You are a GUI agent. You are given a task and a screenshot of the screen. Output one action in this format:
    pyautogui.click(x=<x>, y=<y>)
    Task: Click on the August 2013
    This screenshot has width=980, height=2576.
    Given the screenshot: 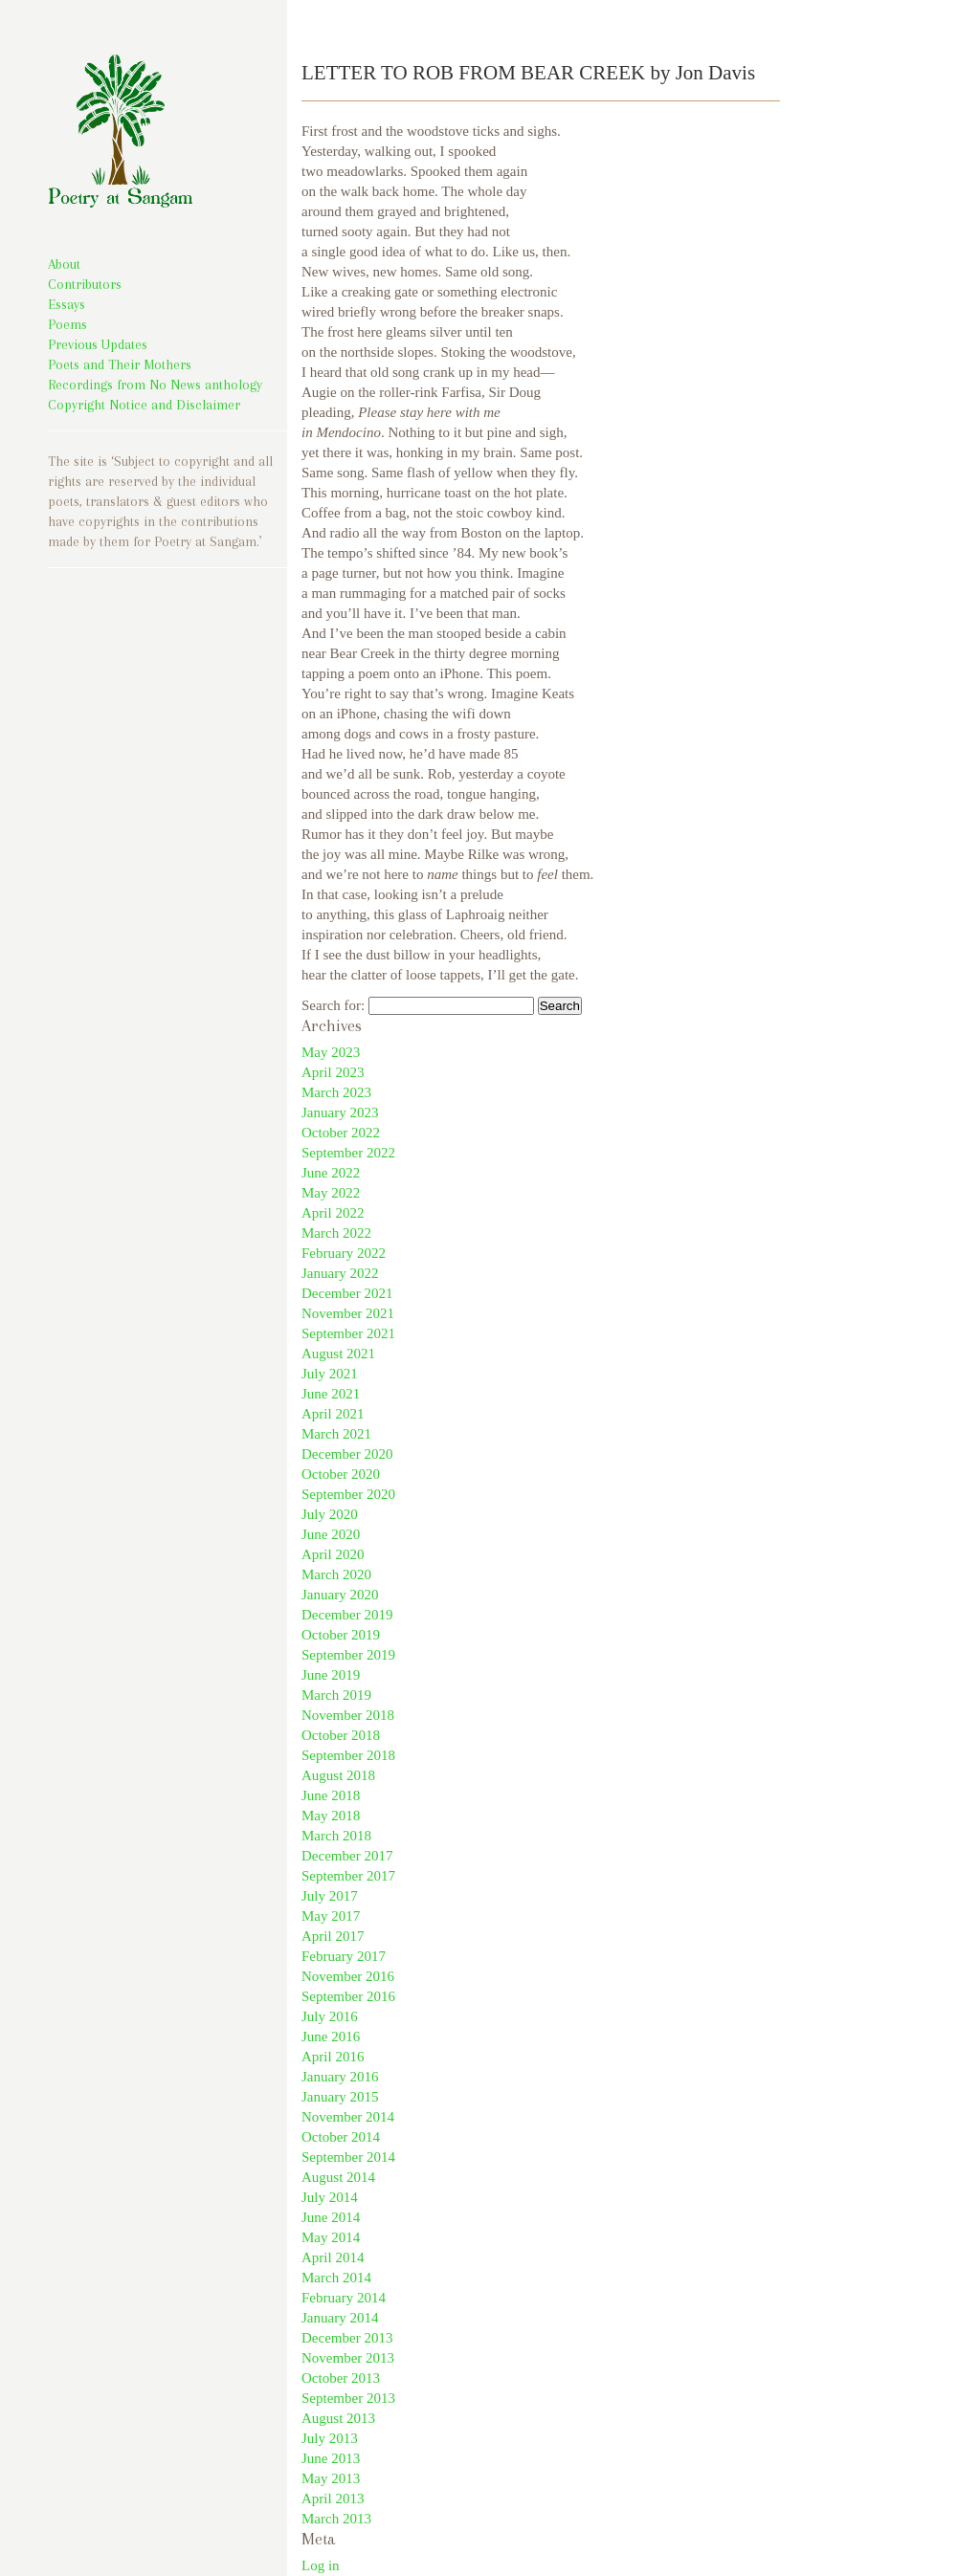 What is the action you would take?
    pyautogui.click(x=338, y=2418)
    